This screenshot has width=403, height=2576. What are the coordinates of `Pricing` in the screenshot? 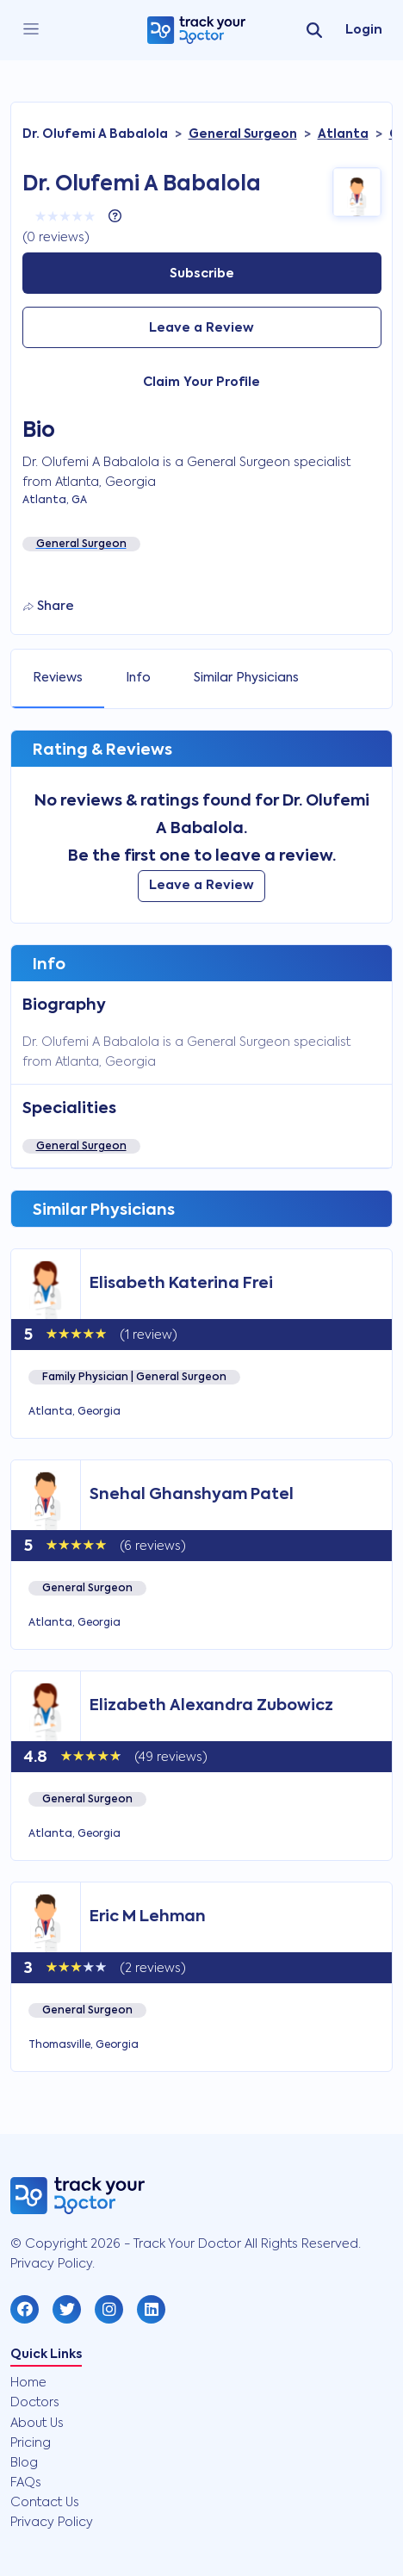 It's located at (30, 2443).